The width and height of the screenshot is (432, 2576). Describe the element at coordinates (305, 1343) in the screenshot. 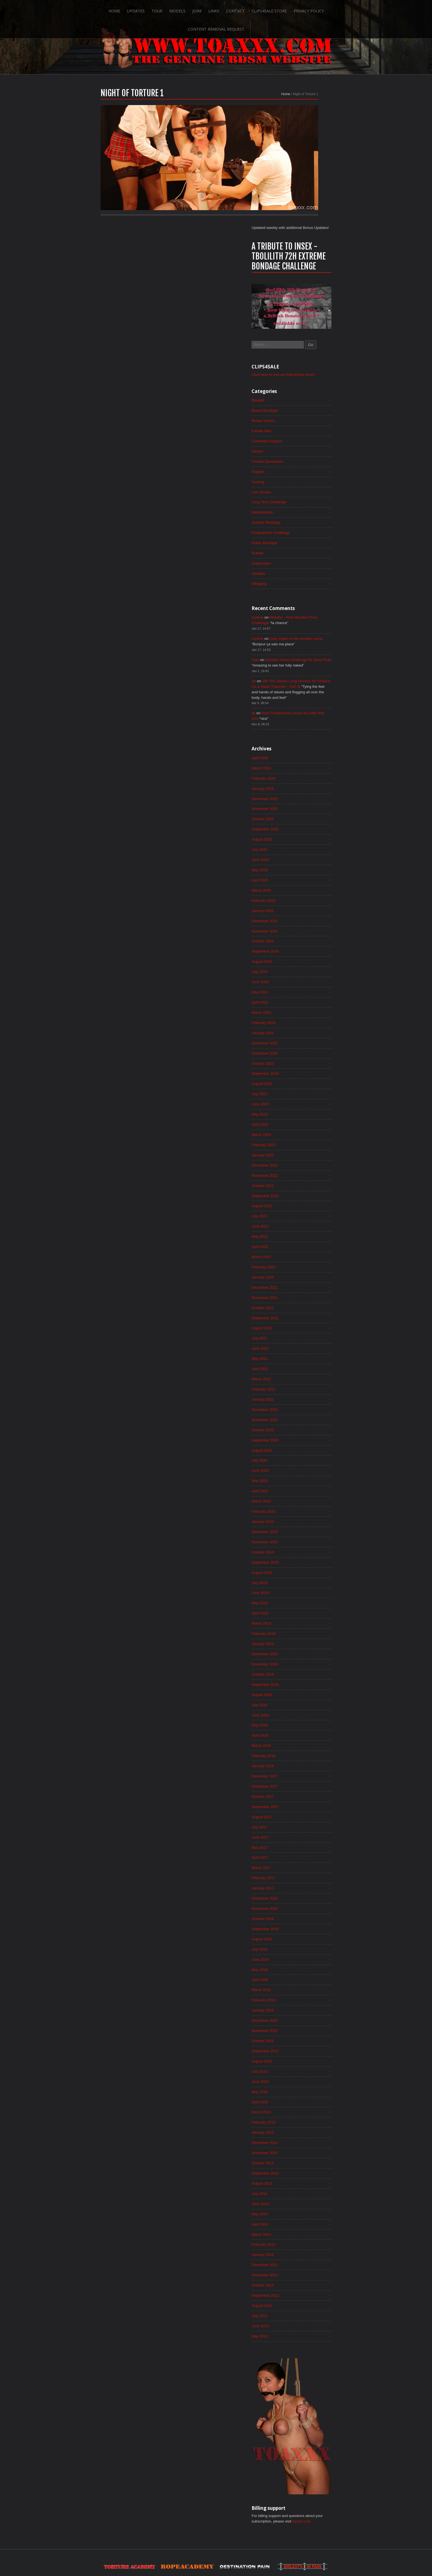

I see `October 2020` at that location.